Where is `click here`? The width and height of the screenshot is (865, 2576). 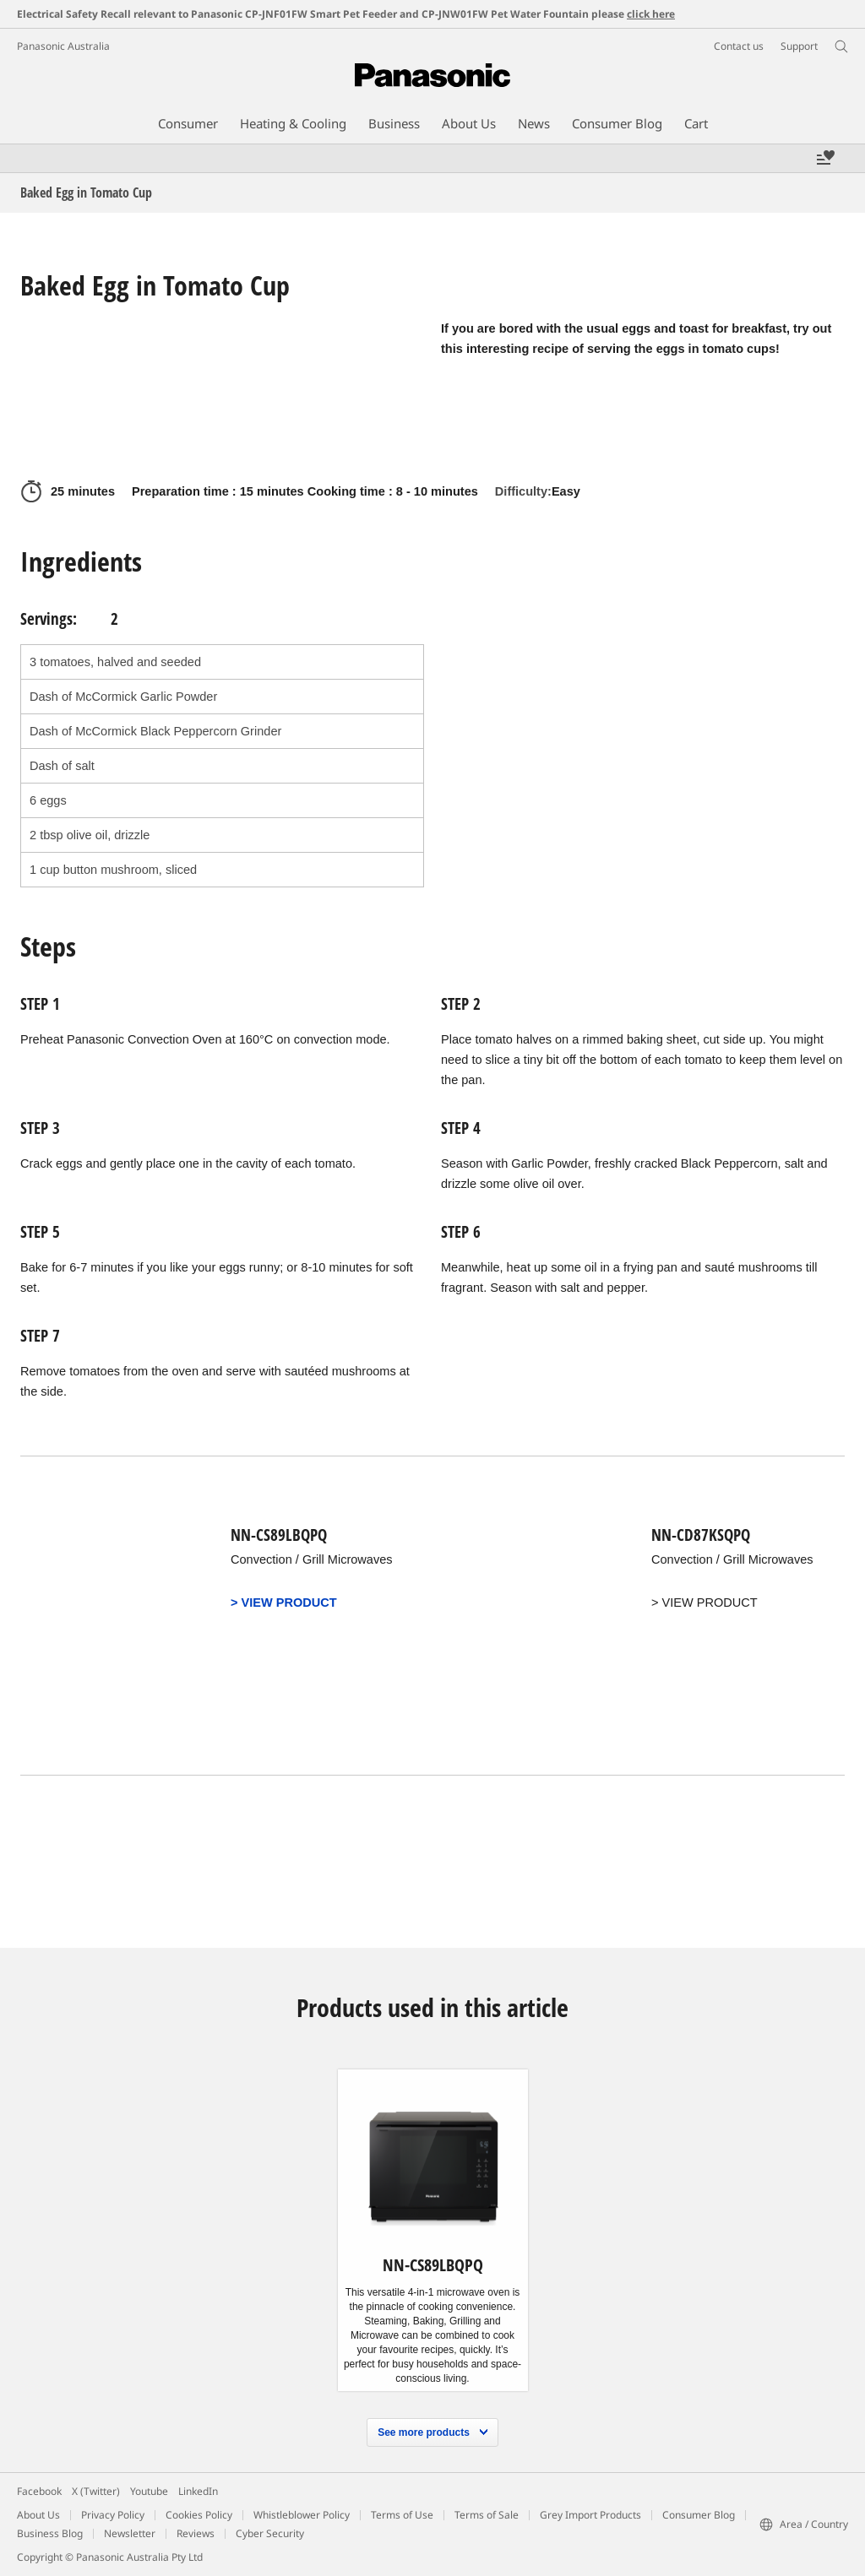
click here is located at coordinates (651, 14).